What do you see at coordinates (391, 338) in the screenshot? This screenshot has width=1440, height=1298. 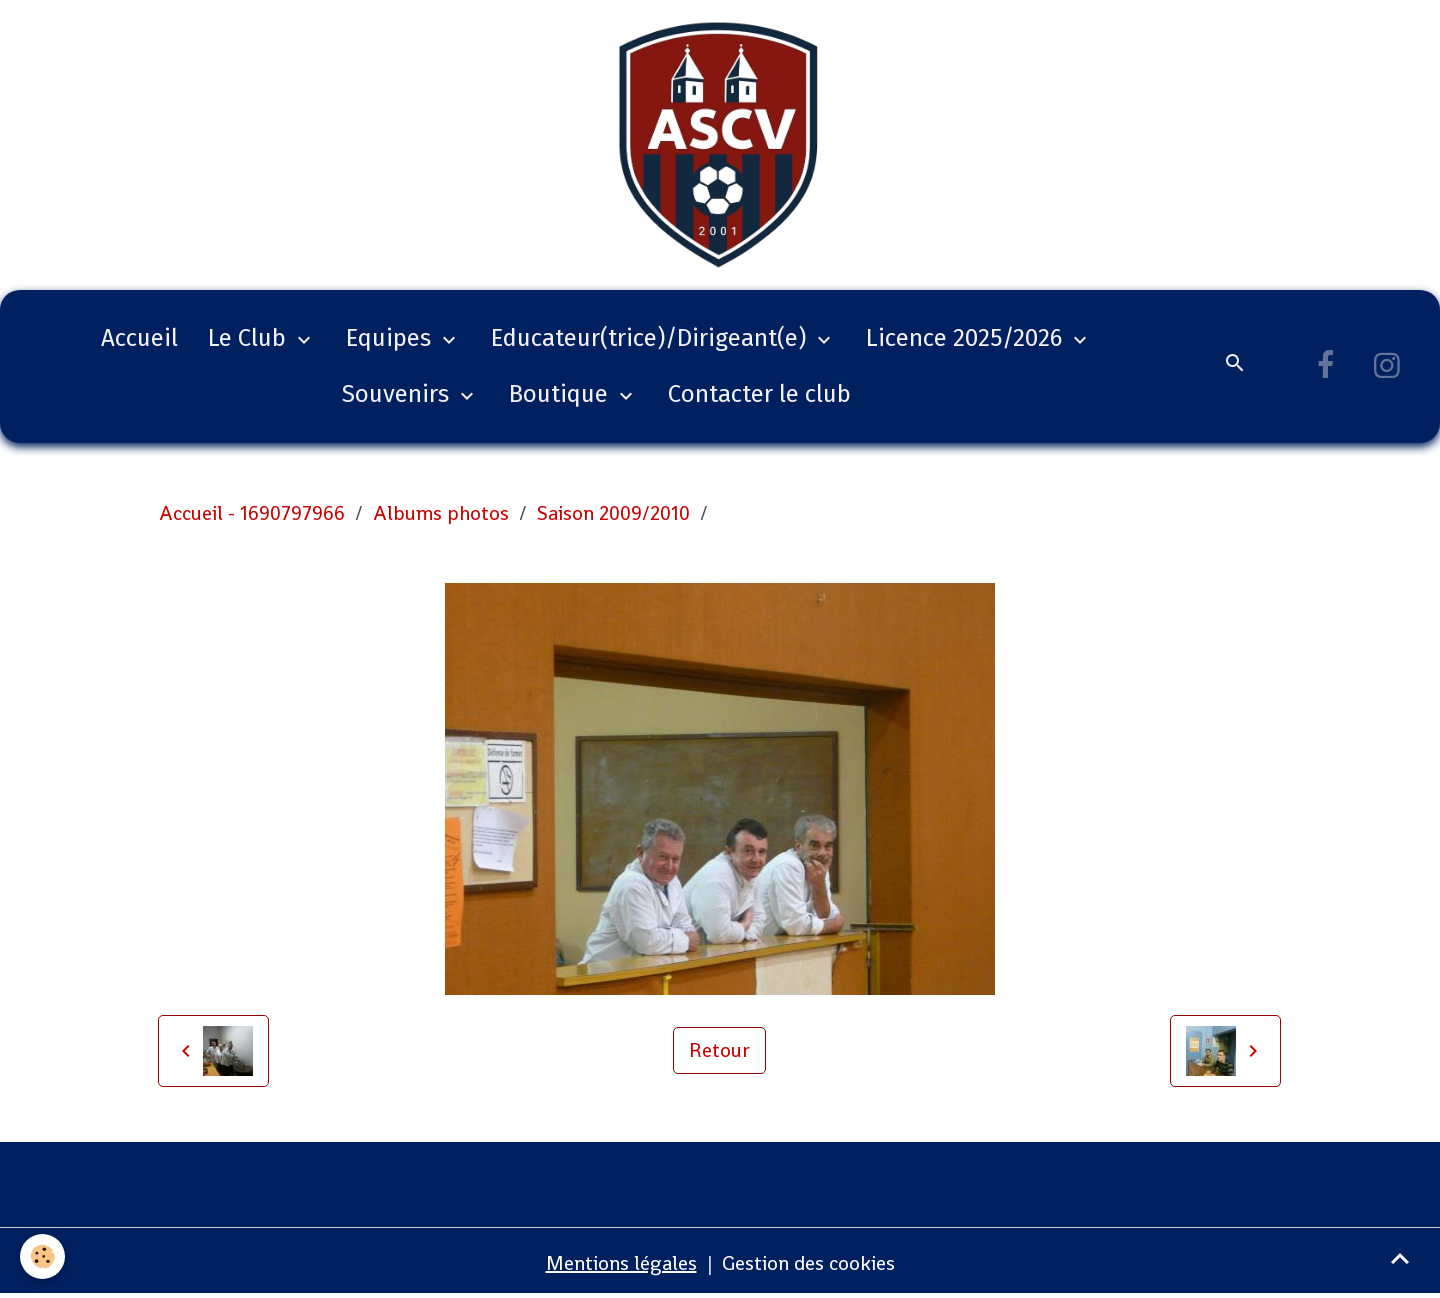 I see `Equipes` at bounding box center [391, 338].